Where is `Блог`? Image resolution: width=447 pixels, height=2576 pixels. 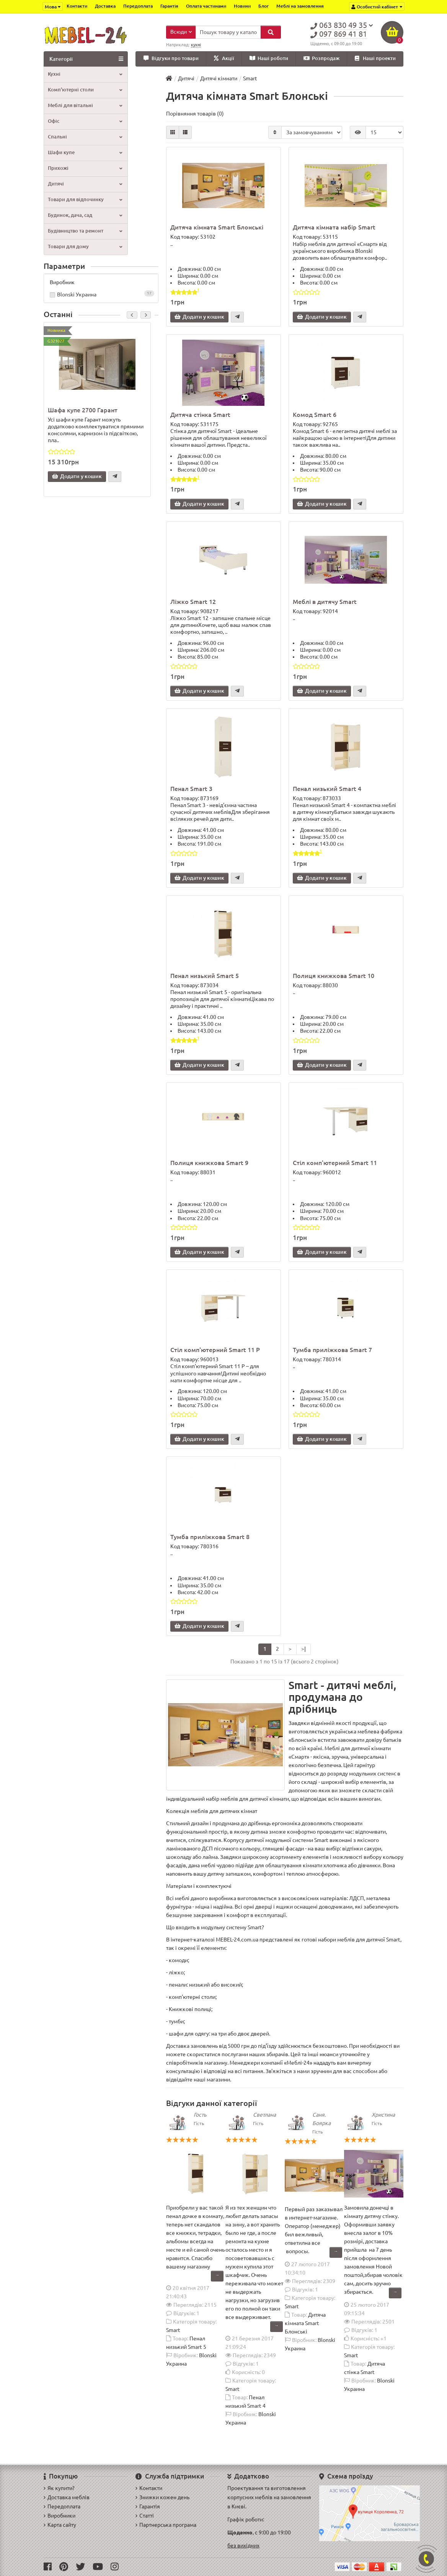 Блог is located at coordinates (263, 5).